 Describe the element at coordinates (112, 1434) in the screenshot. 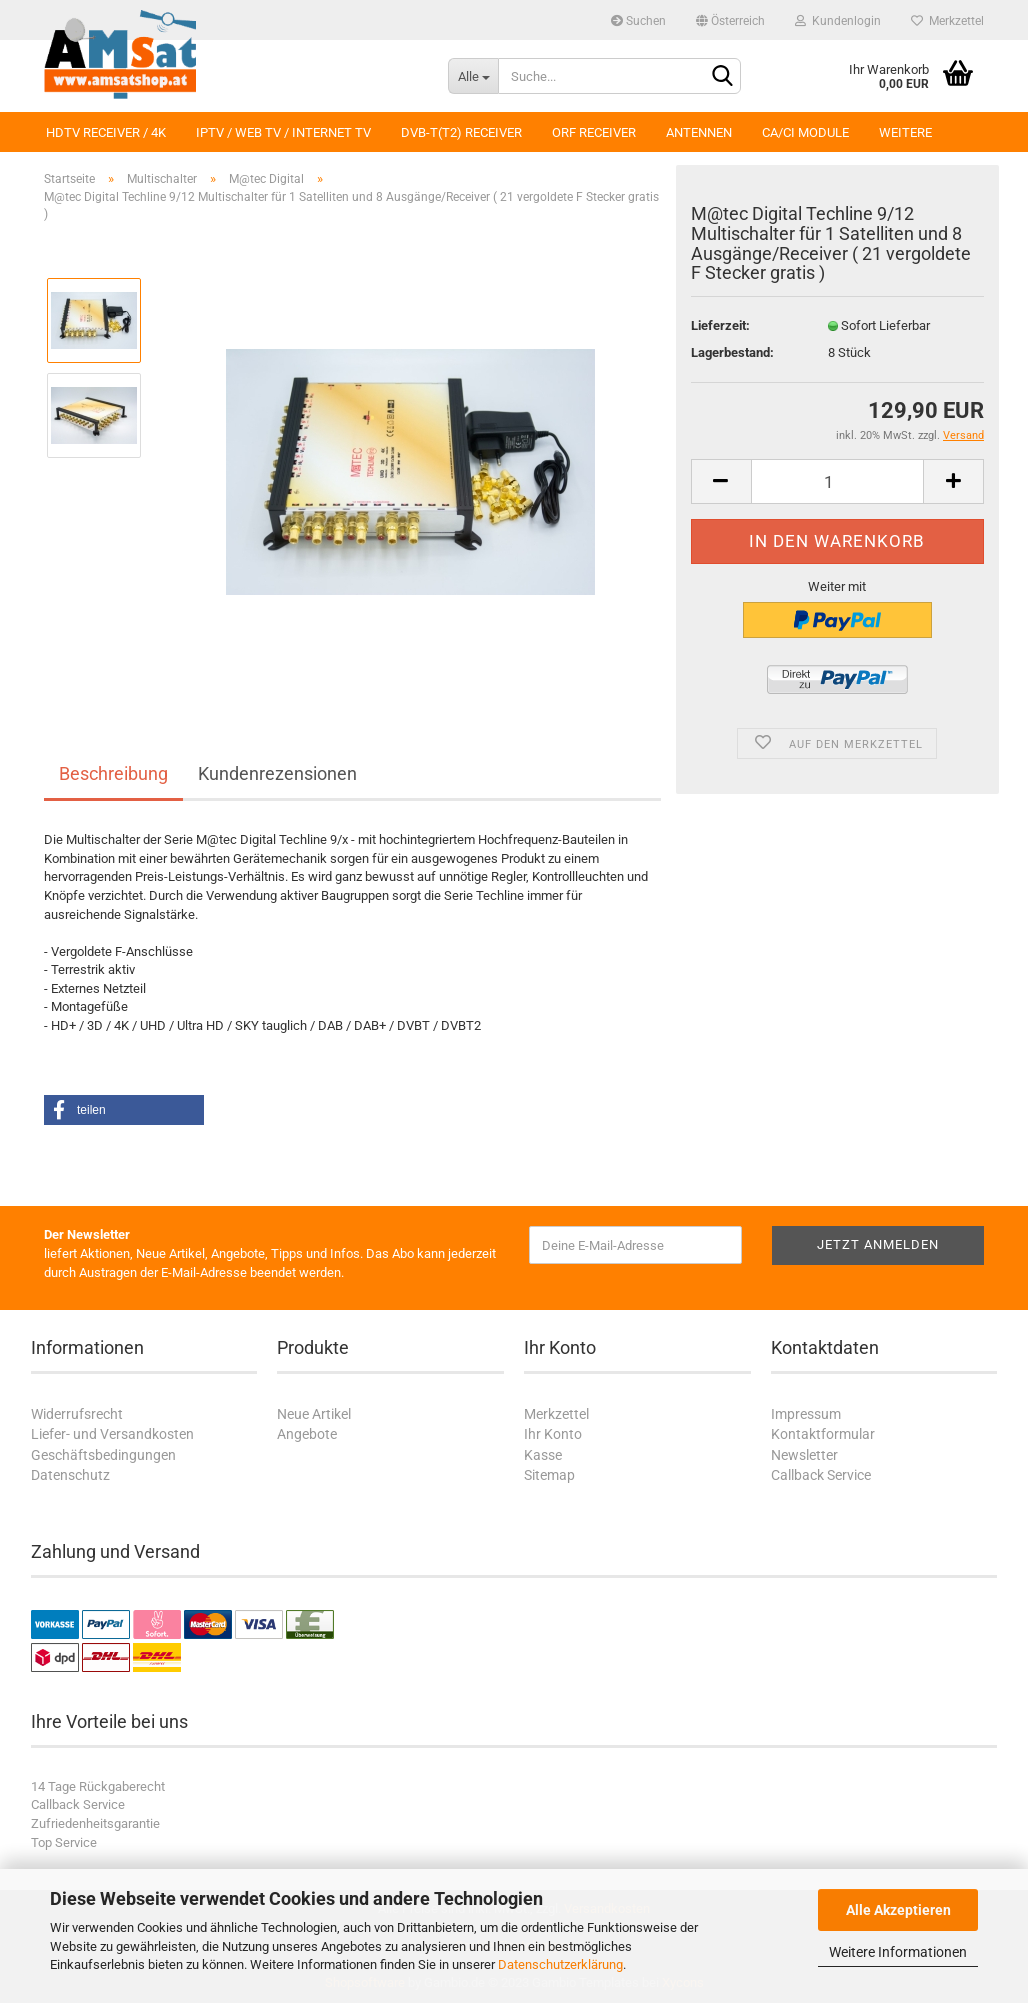

I see `Liefer- und Versandkosten` at that location.